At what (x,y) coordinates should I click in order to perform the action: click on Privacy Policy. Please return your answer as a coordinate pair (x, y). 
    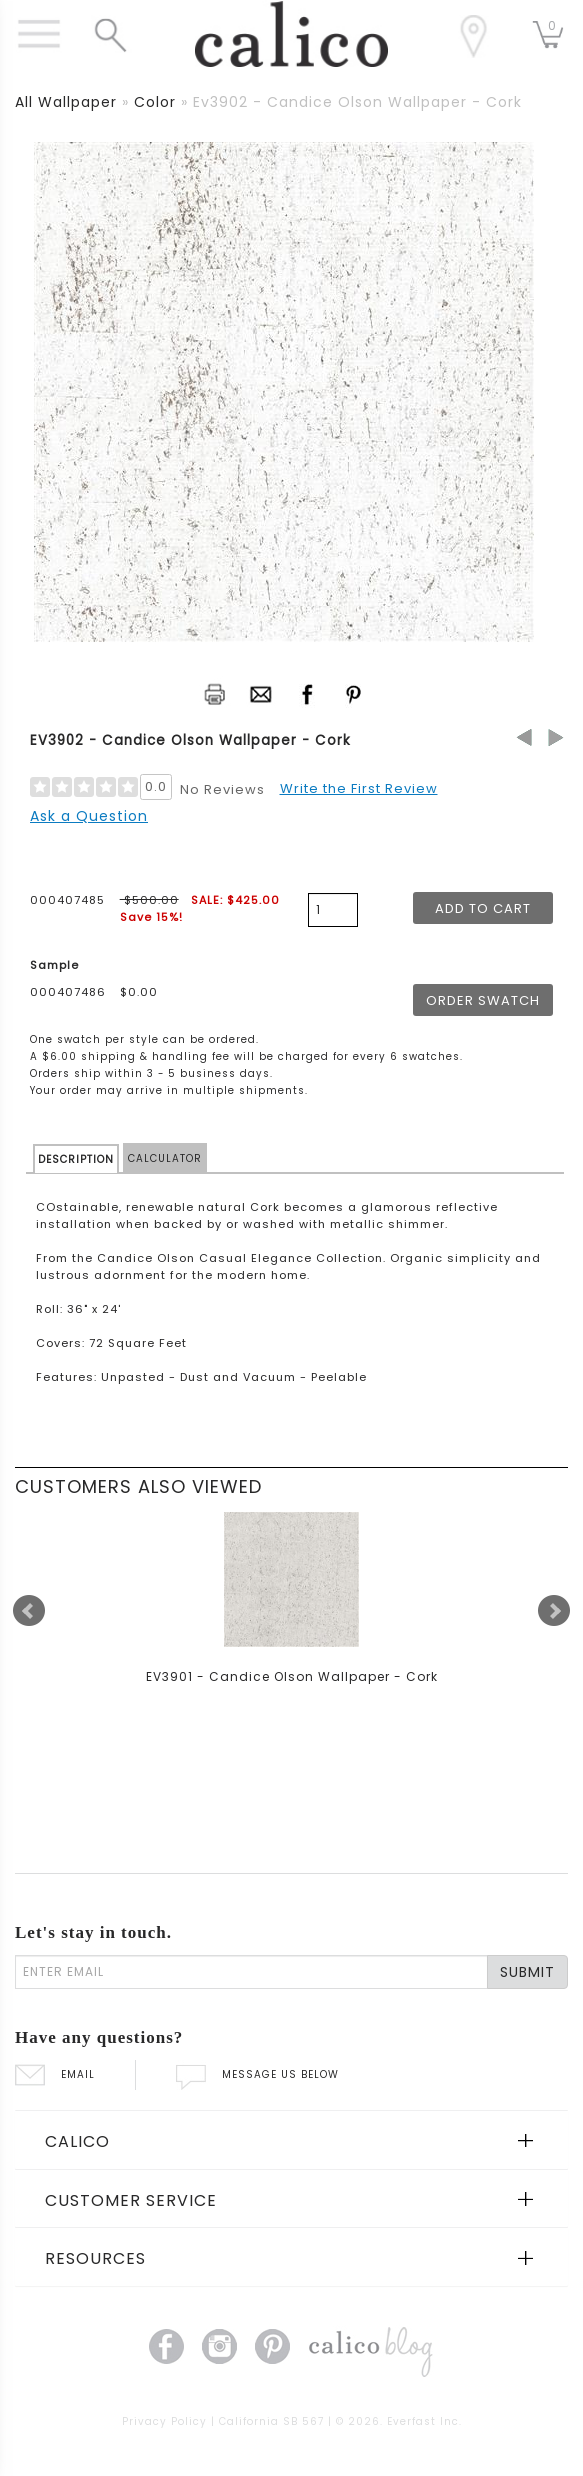
    Looking at the image, I should click on (164, 2421).